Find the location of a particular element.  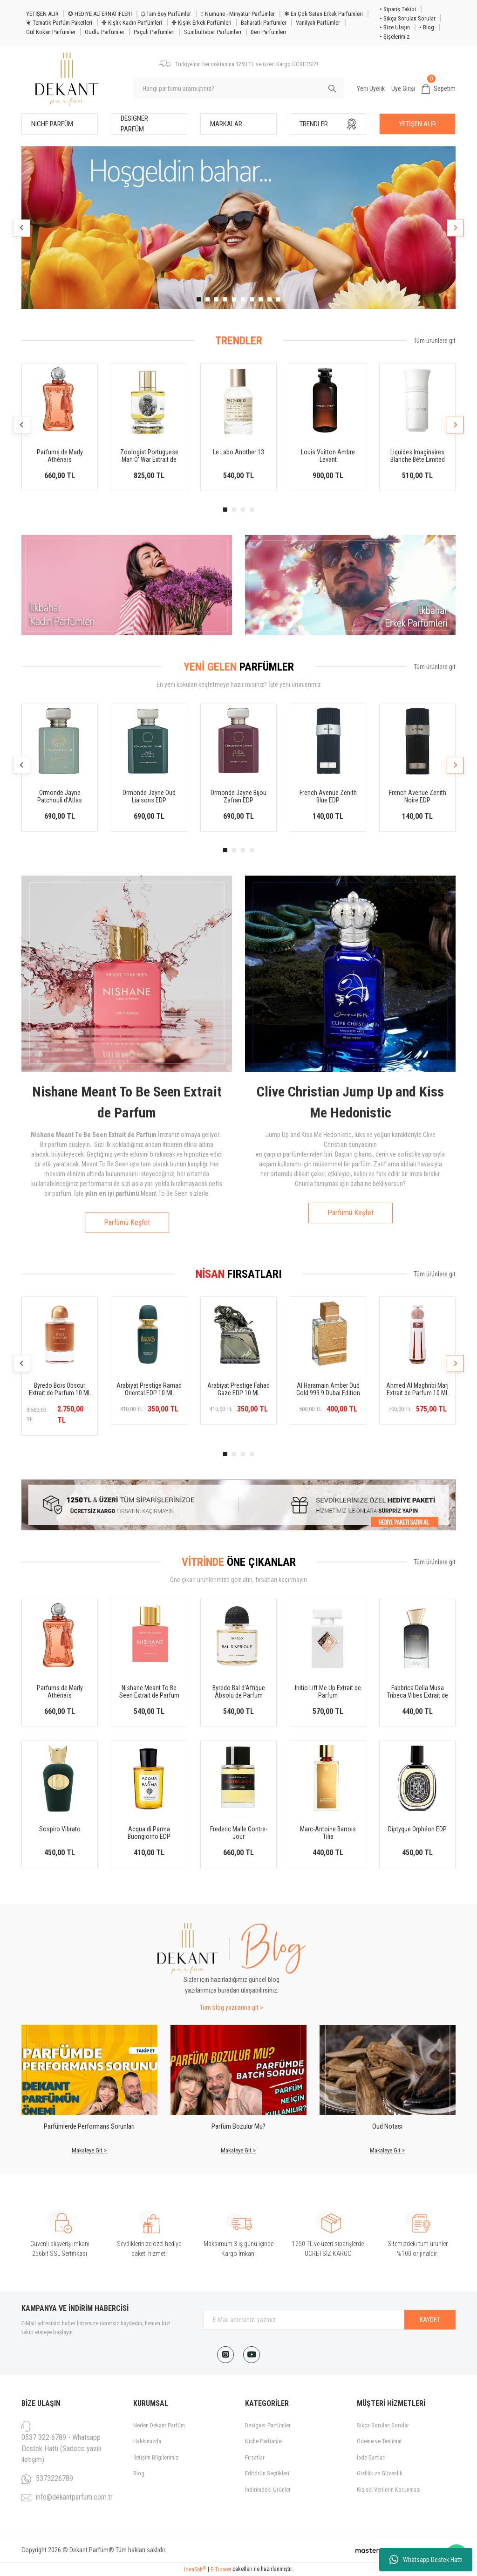

Vanilyalı Parfümler is located at coordinates (318, 22).